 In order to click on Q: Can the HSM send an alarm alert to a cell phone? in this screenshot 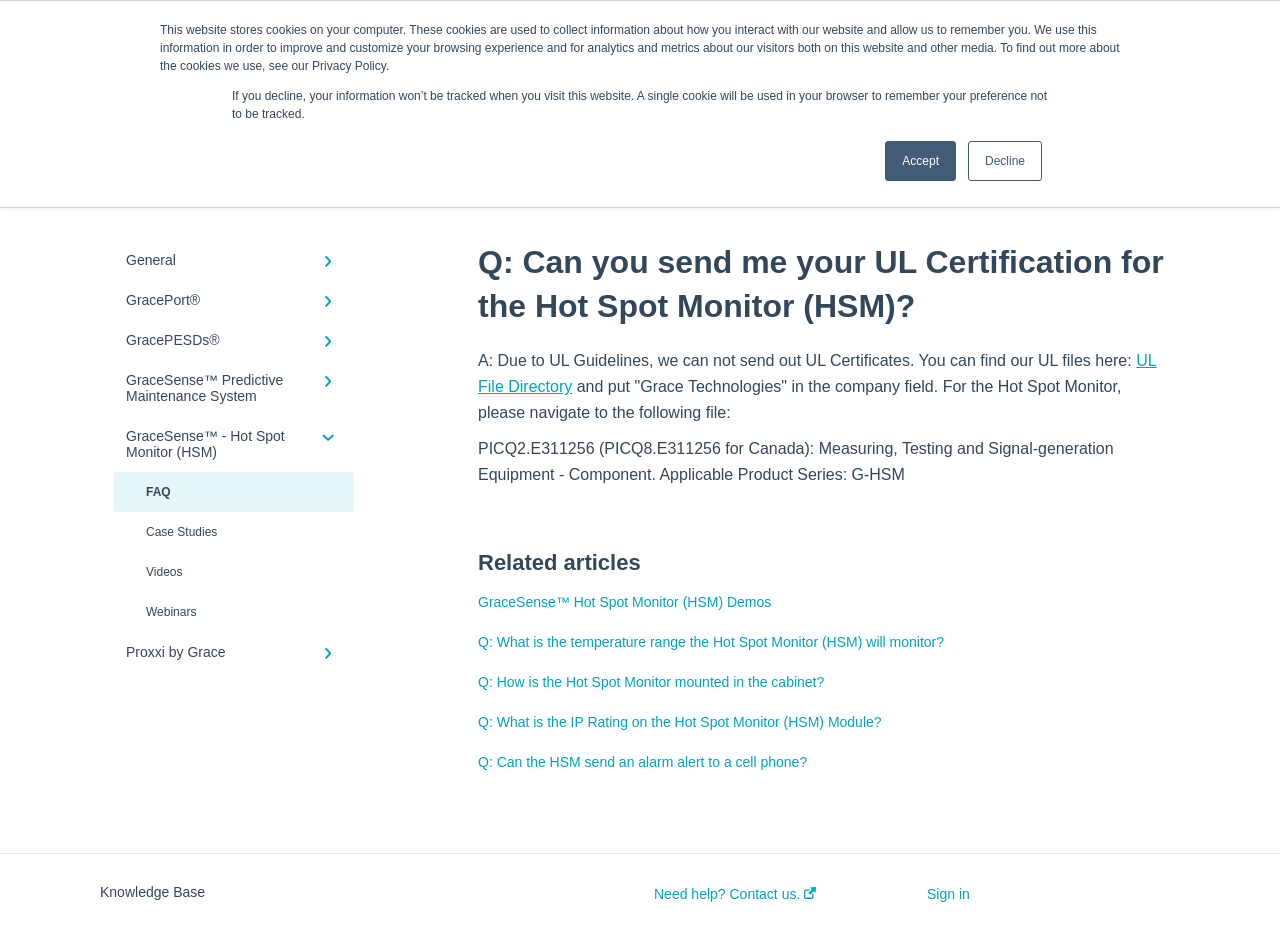, I will do `click(642, 762)`.